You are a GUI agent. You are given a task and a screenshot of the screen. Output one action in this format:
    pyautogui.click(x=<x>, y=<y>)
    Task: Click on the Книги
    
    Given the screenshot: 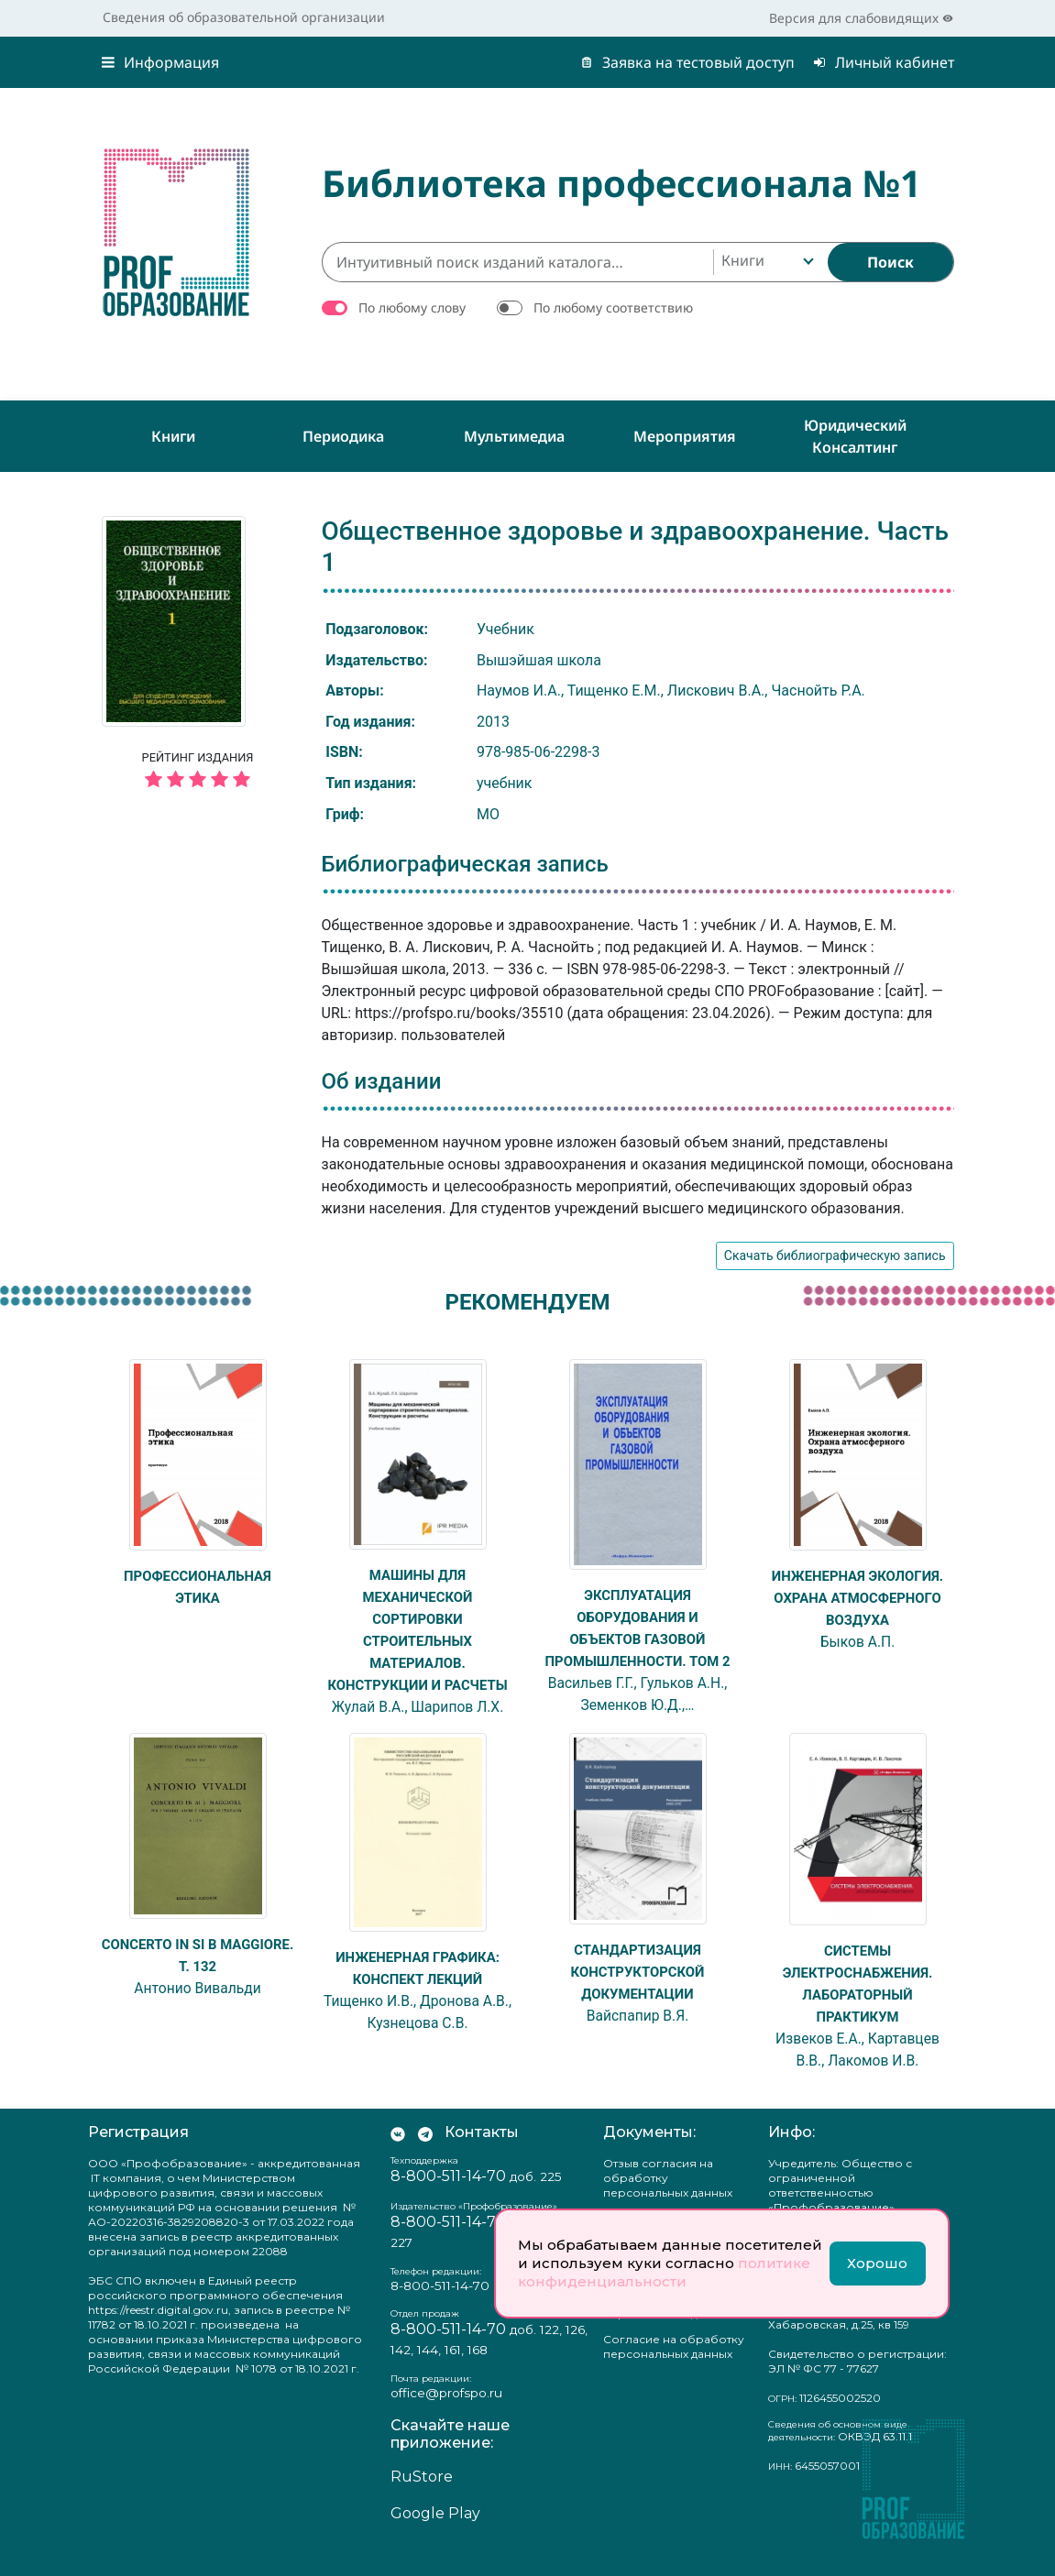 What is the action you would take?
    pyautogui.click(x=173, y=436)
    